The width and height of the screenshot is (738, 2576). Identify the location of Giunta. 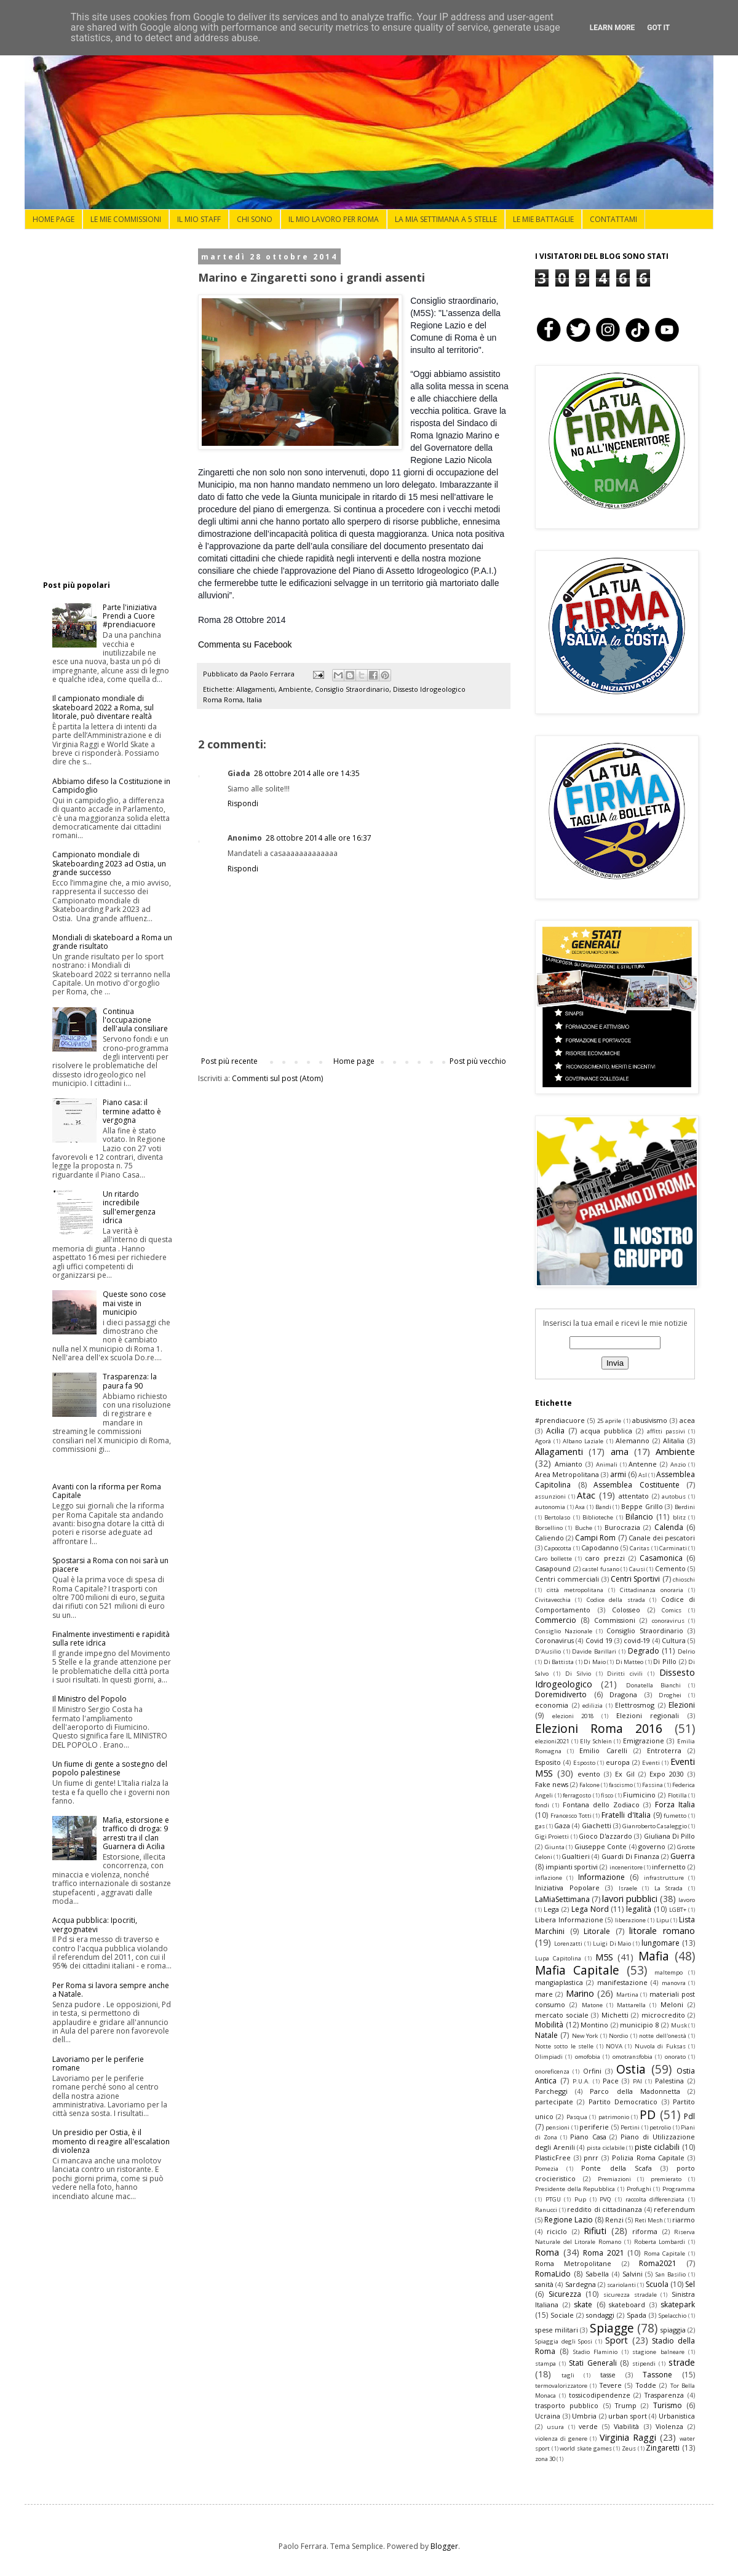
(555, 1847).